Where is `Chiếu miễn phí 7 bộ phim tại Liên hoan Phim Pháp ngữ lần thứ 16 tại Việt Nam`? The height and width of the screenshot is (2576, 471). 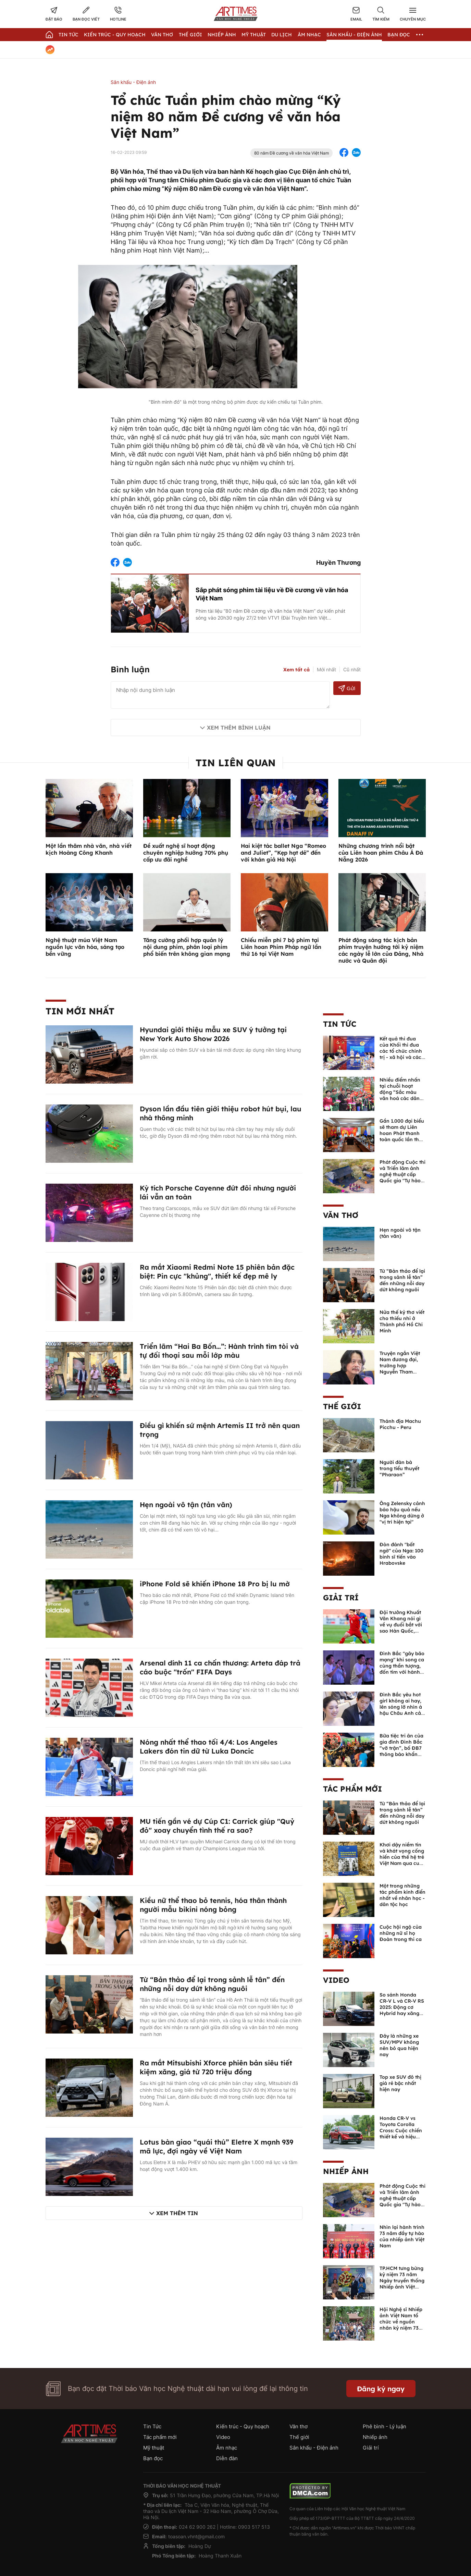
Chiếu miễn phí 7 bộ phim tại Liên hoan Phim Pháp ngữ lần thứ 16 tại Việt Nam is located at coordinates (281, 947).